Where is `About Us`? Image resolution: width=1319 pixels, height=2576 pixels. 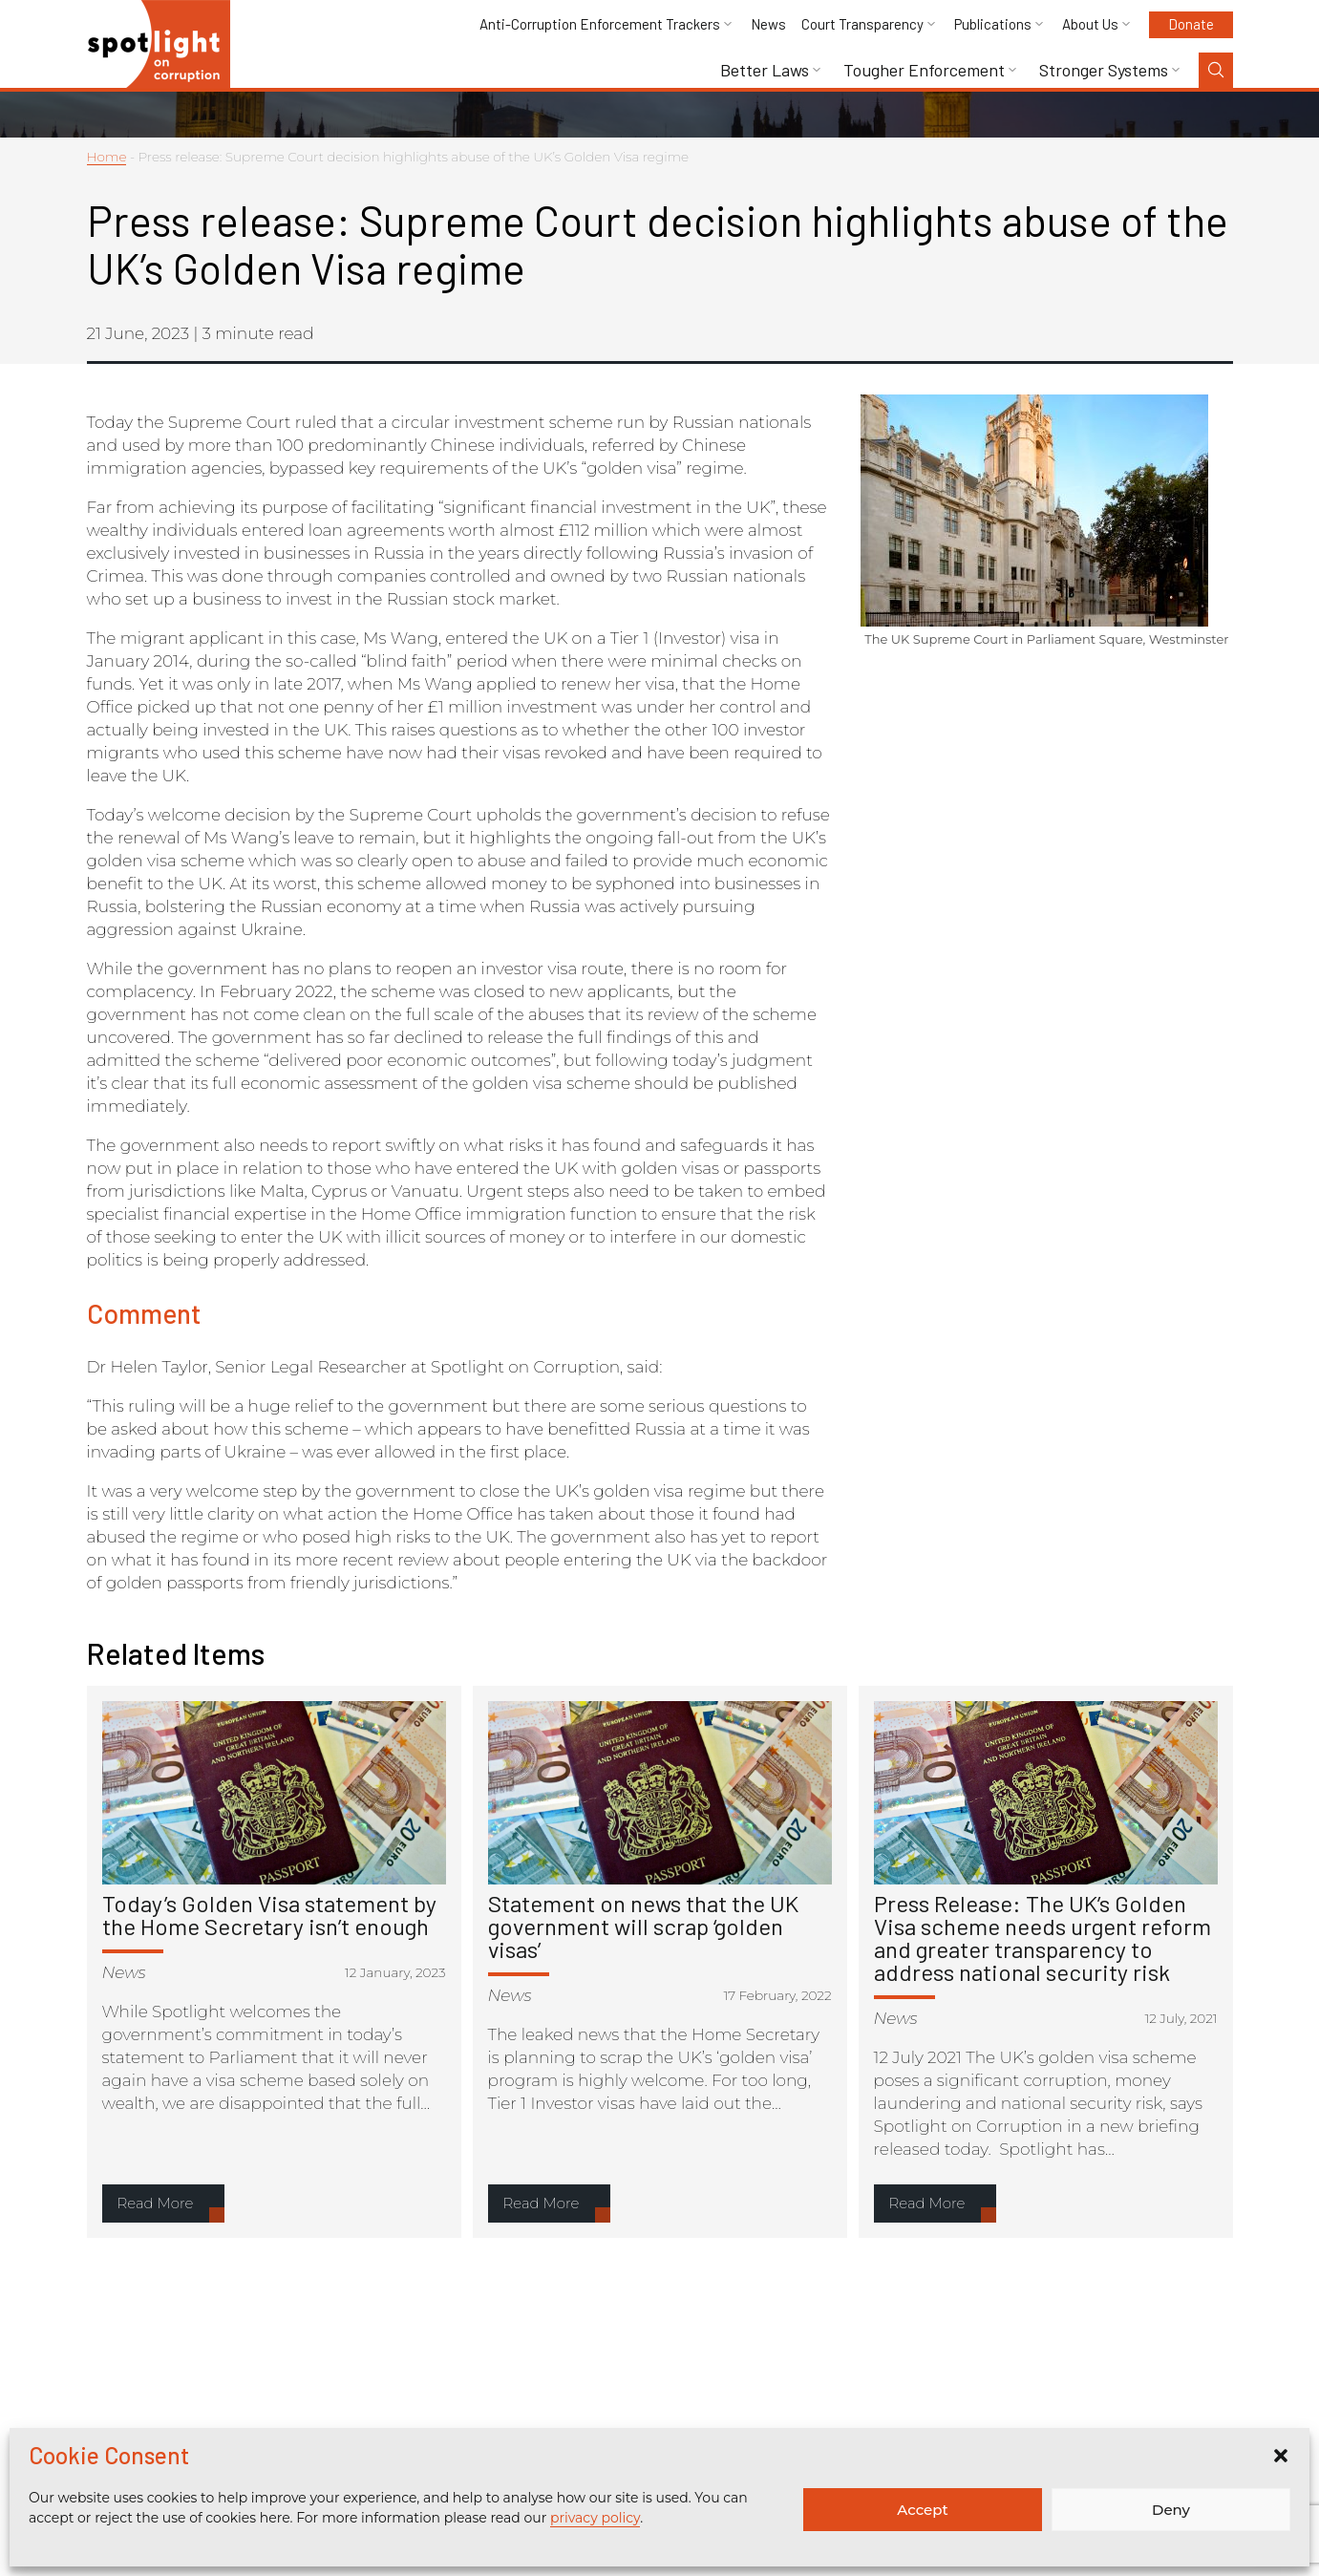
About Us is located at coordinates (1090, 24).